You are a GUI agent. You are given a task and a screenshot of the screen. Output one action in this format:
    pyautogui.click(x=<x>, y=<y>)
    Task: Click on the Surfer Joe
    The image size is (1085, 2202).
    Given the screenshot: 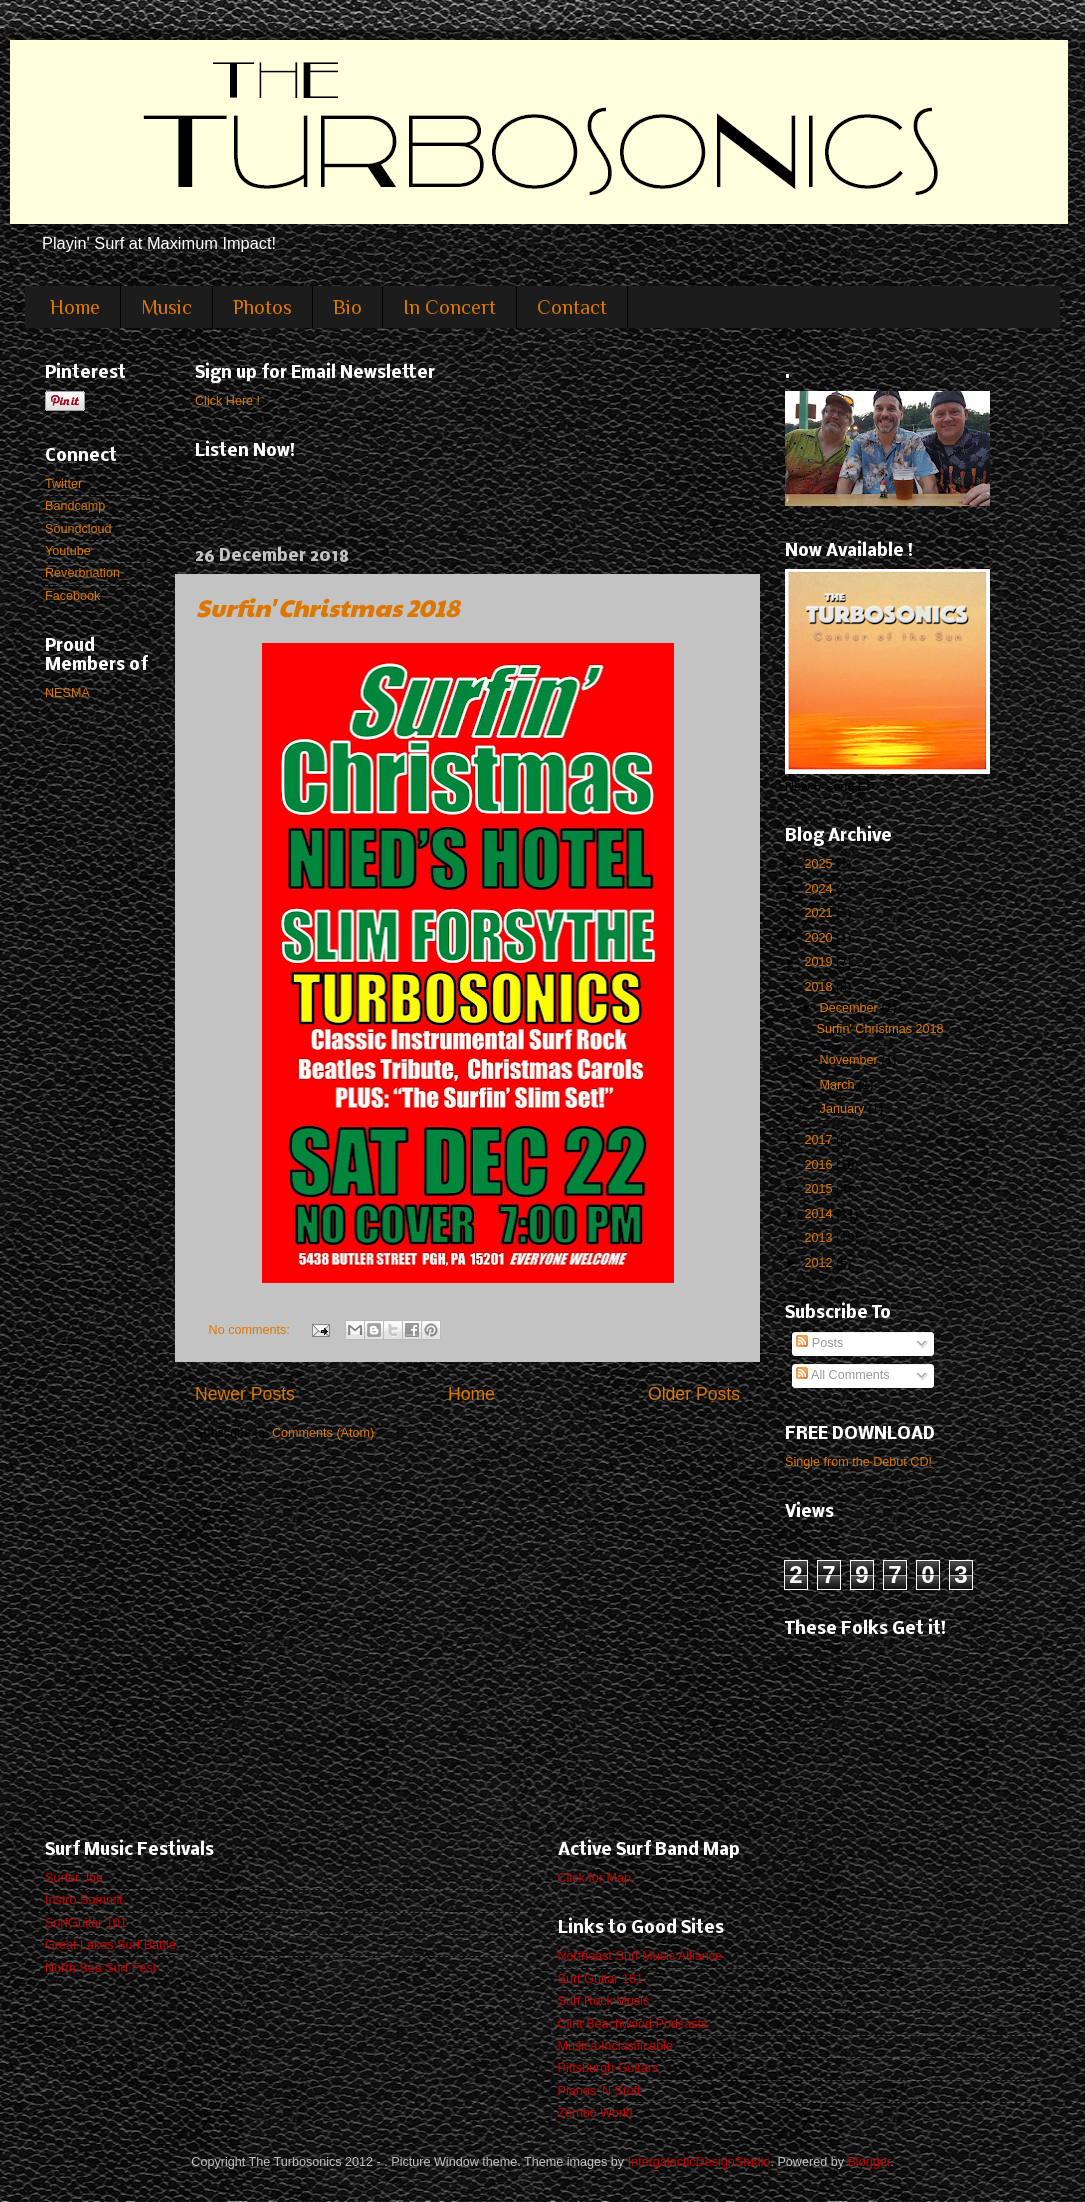 What is the action you would take?
    pyautogui.click(x=74, y=1878)
    